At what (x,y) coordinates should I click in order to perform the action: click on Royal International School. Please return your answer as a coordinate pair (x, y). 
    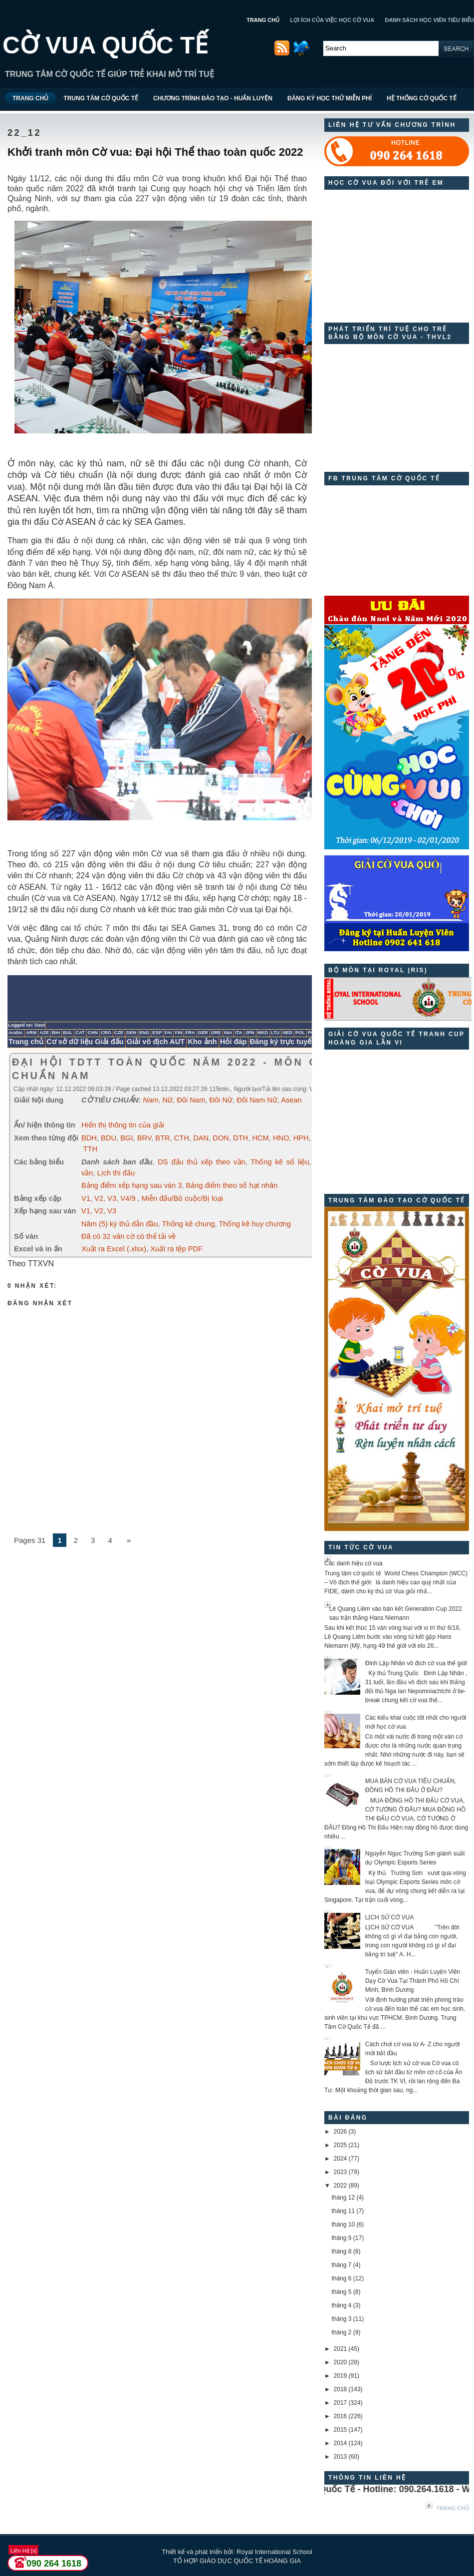
    Looking at the image, I should click on (274, 2552).